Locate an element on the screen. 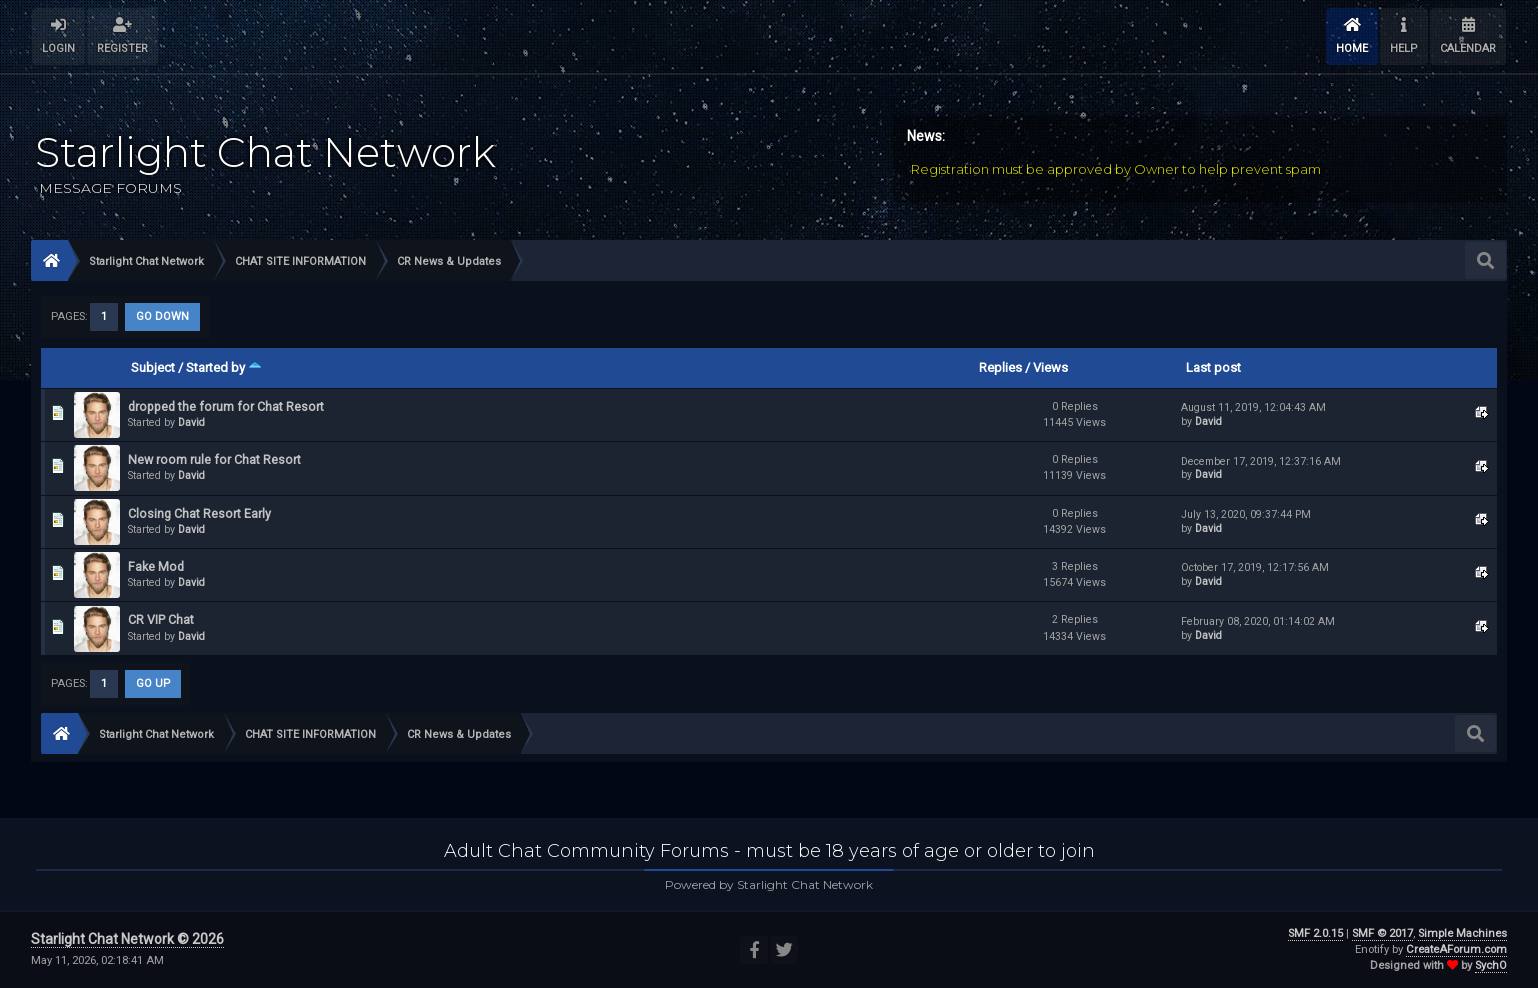 The image size is (1538, 988). CreateAForum.com is located at coordinates (1456, 949).